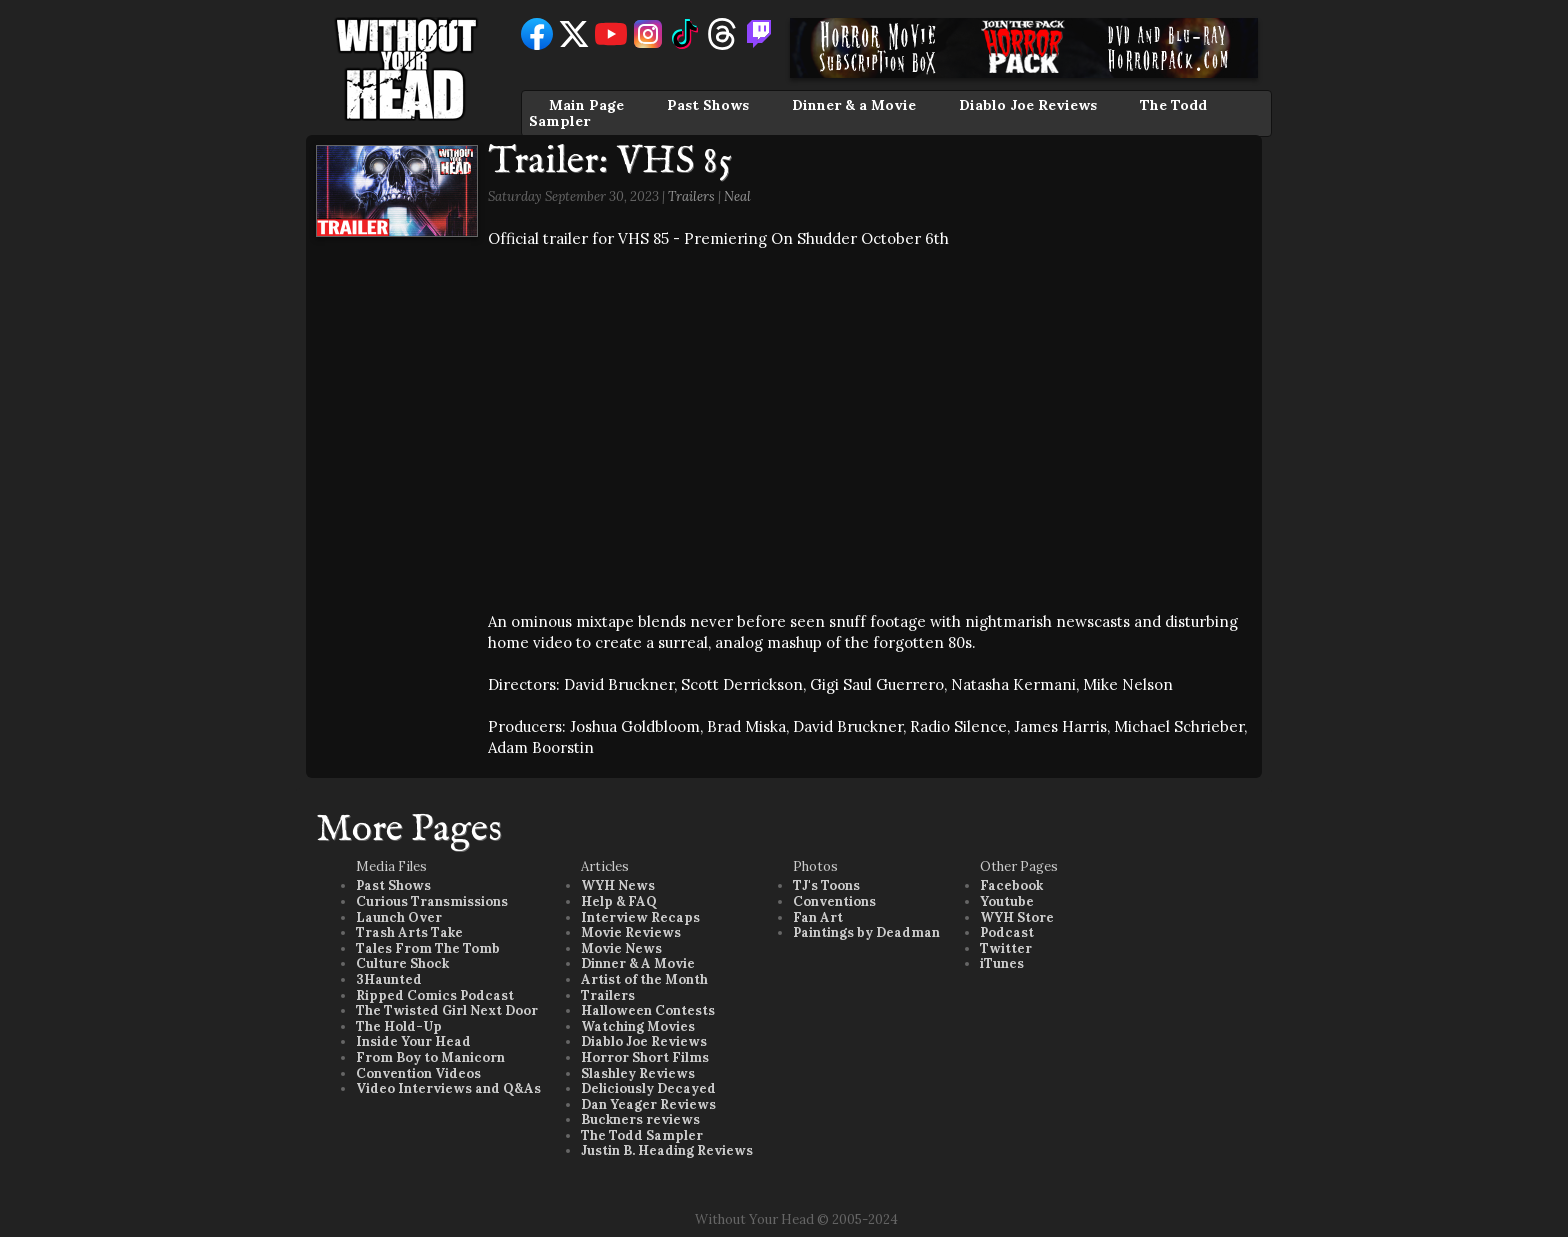  I want to click on Main Page, so click(586, 105).